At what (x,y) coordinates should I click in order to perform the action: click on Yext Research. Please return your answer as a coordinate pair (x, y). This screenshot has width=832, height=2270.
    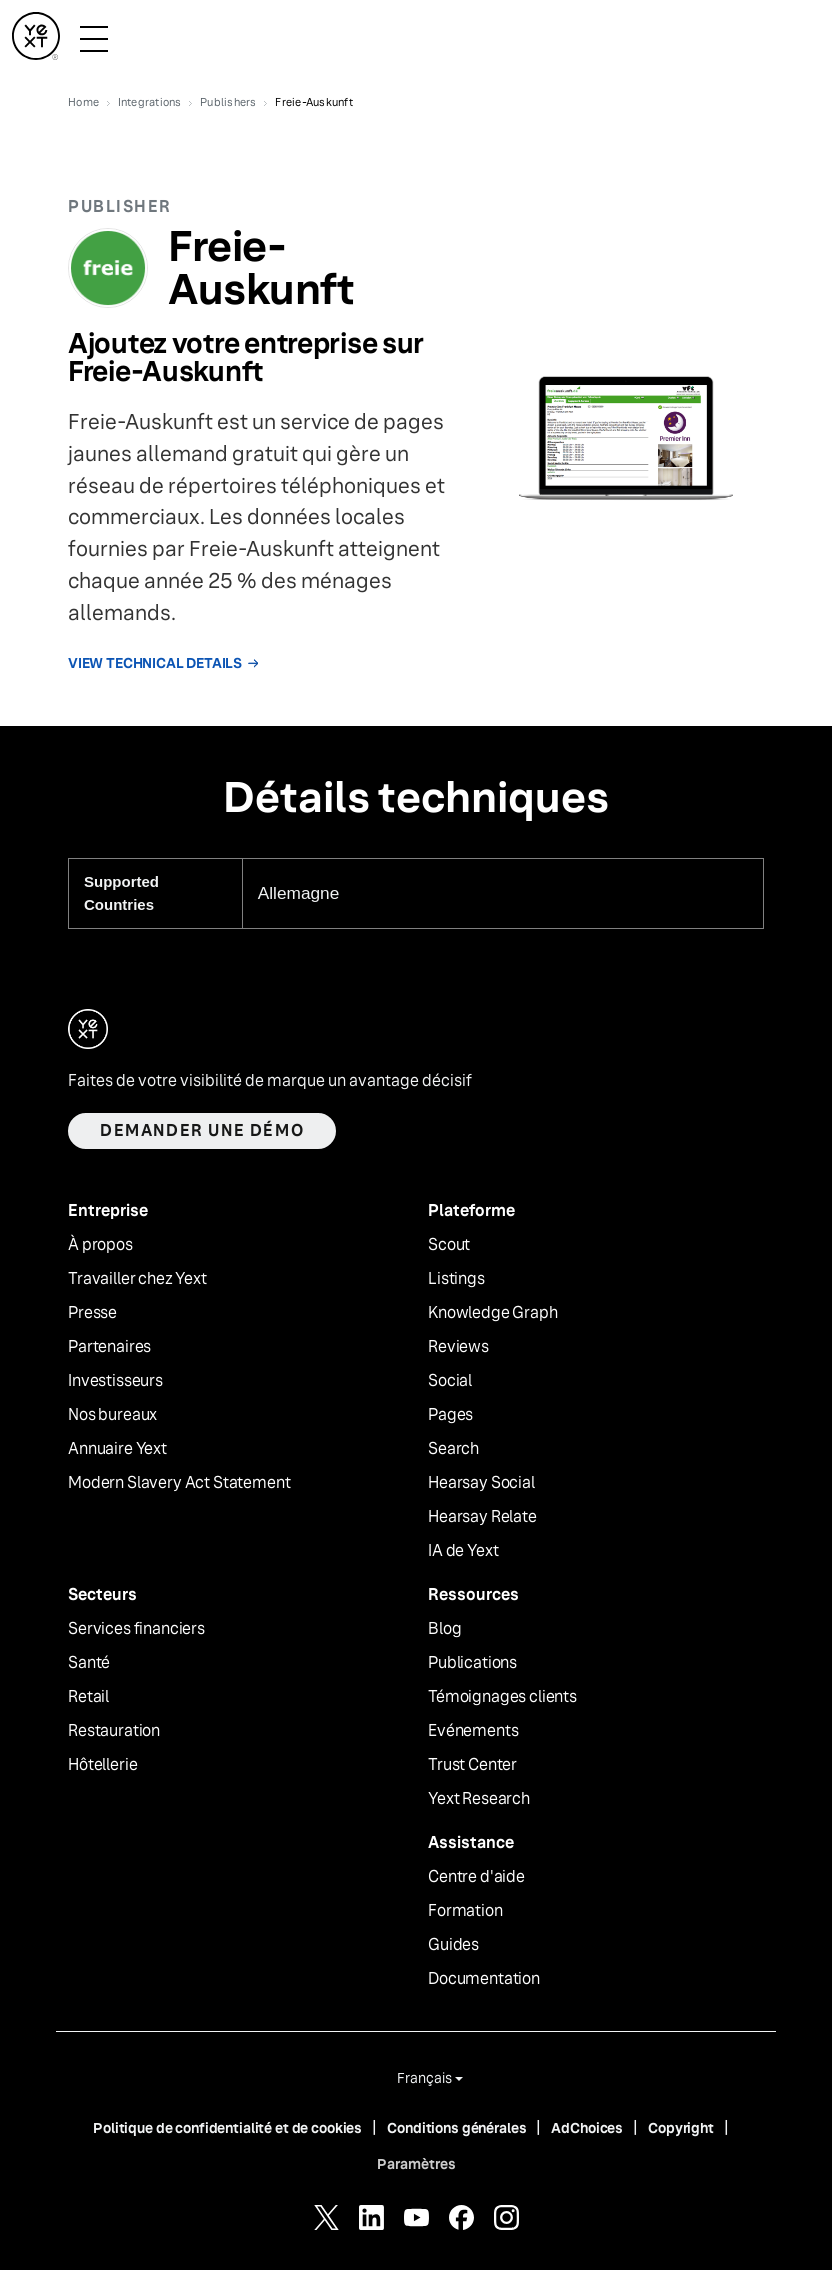
    Looking at the image, I should click on (479, 1799).